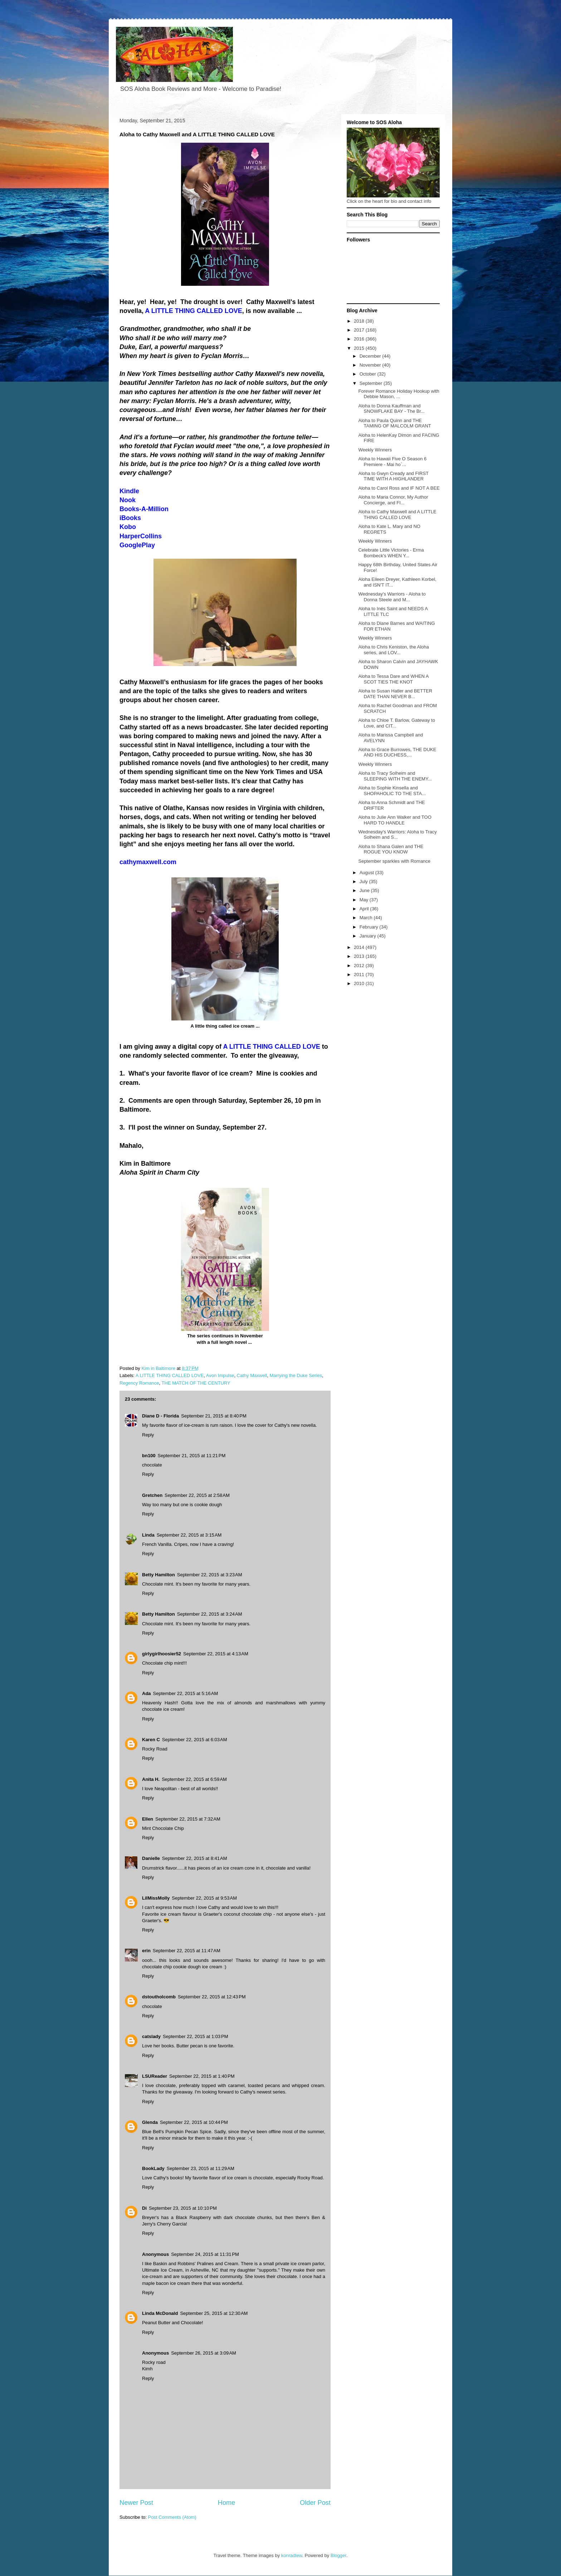 The height and width of the screenshot is (2576, 561). What do you see at coordinates (397, 834) in the screenshot?
I see `Wednesday's Warriors: Aloha to Tracy Solheim and S...` at bounding box center [397, 834].